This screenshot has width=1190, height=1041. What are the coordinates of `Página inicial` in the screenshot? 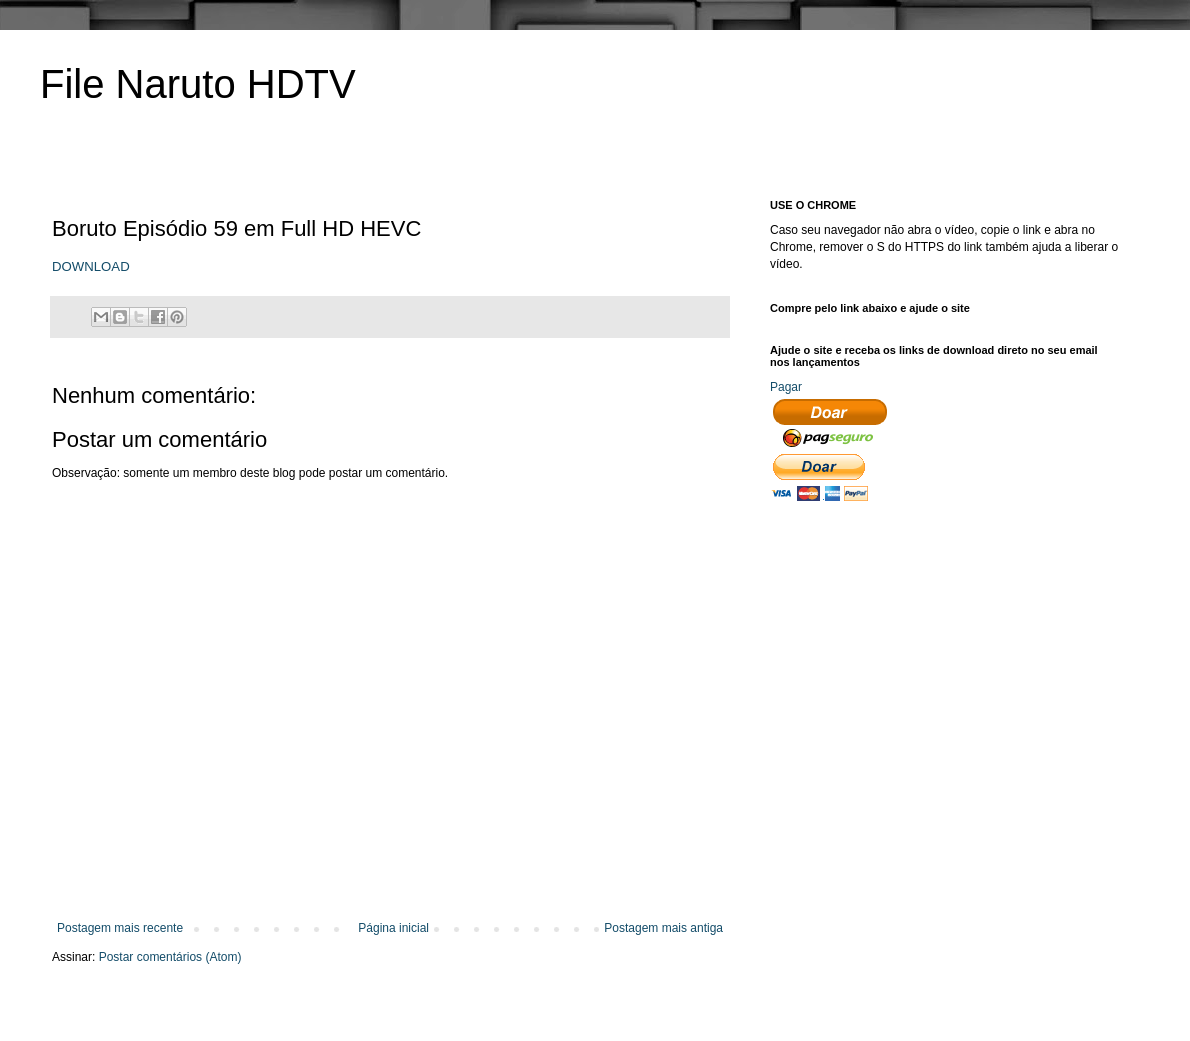 It's located at (393, 928).